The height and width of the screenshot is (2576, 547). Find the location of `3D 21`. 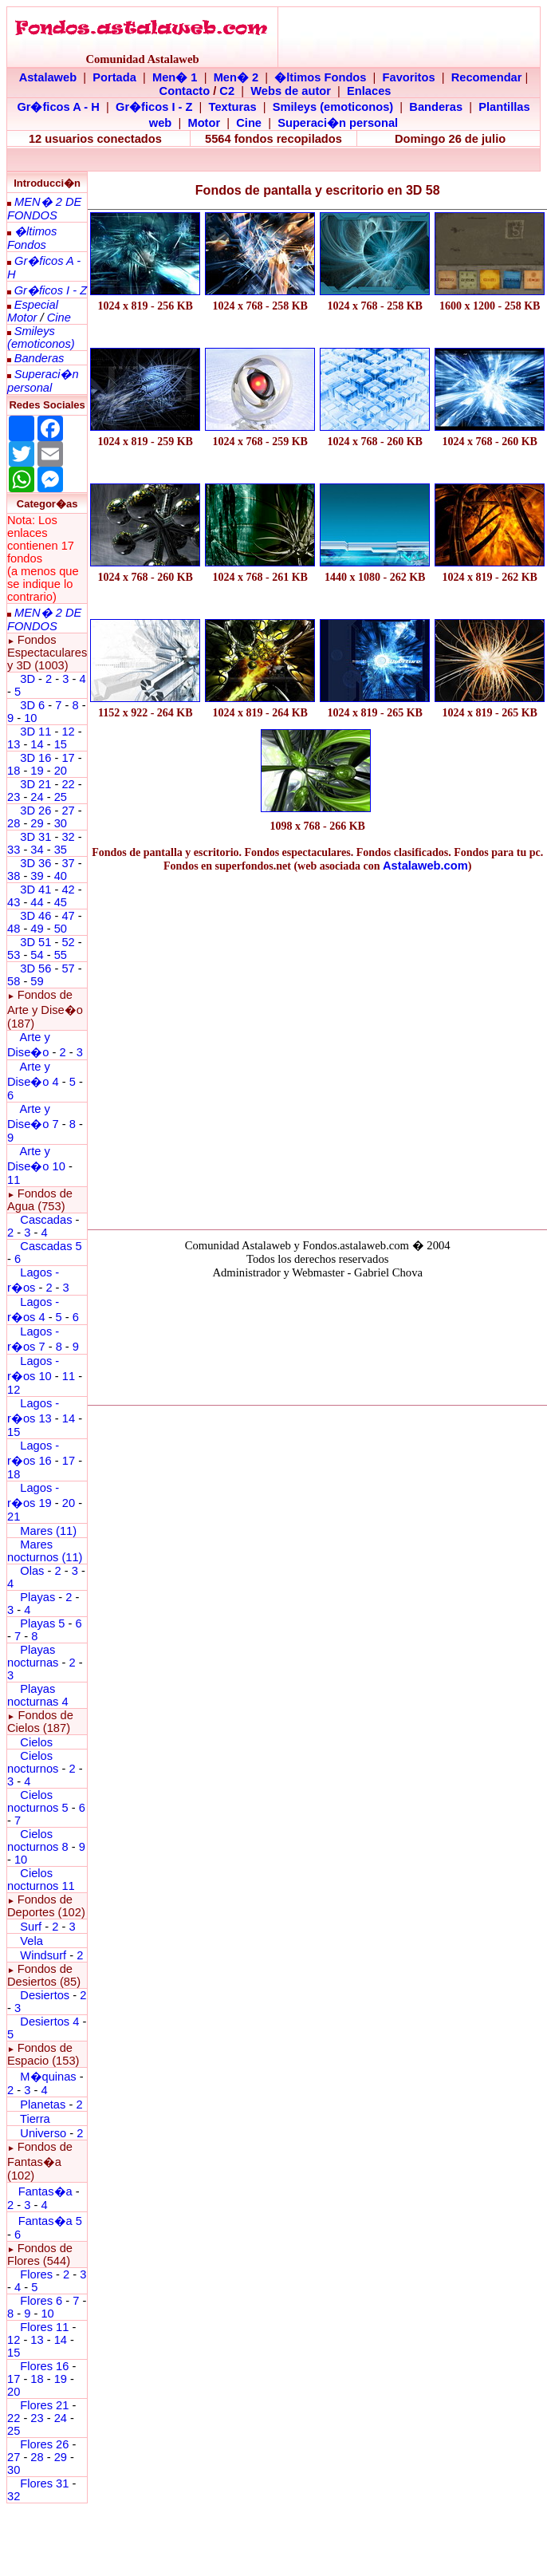

3D 21 is located at coordinates (35, 784).